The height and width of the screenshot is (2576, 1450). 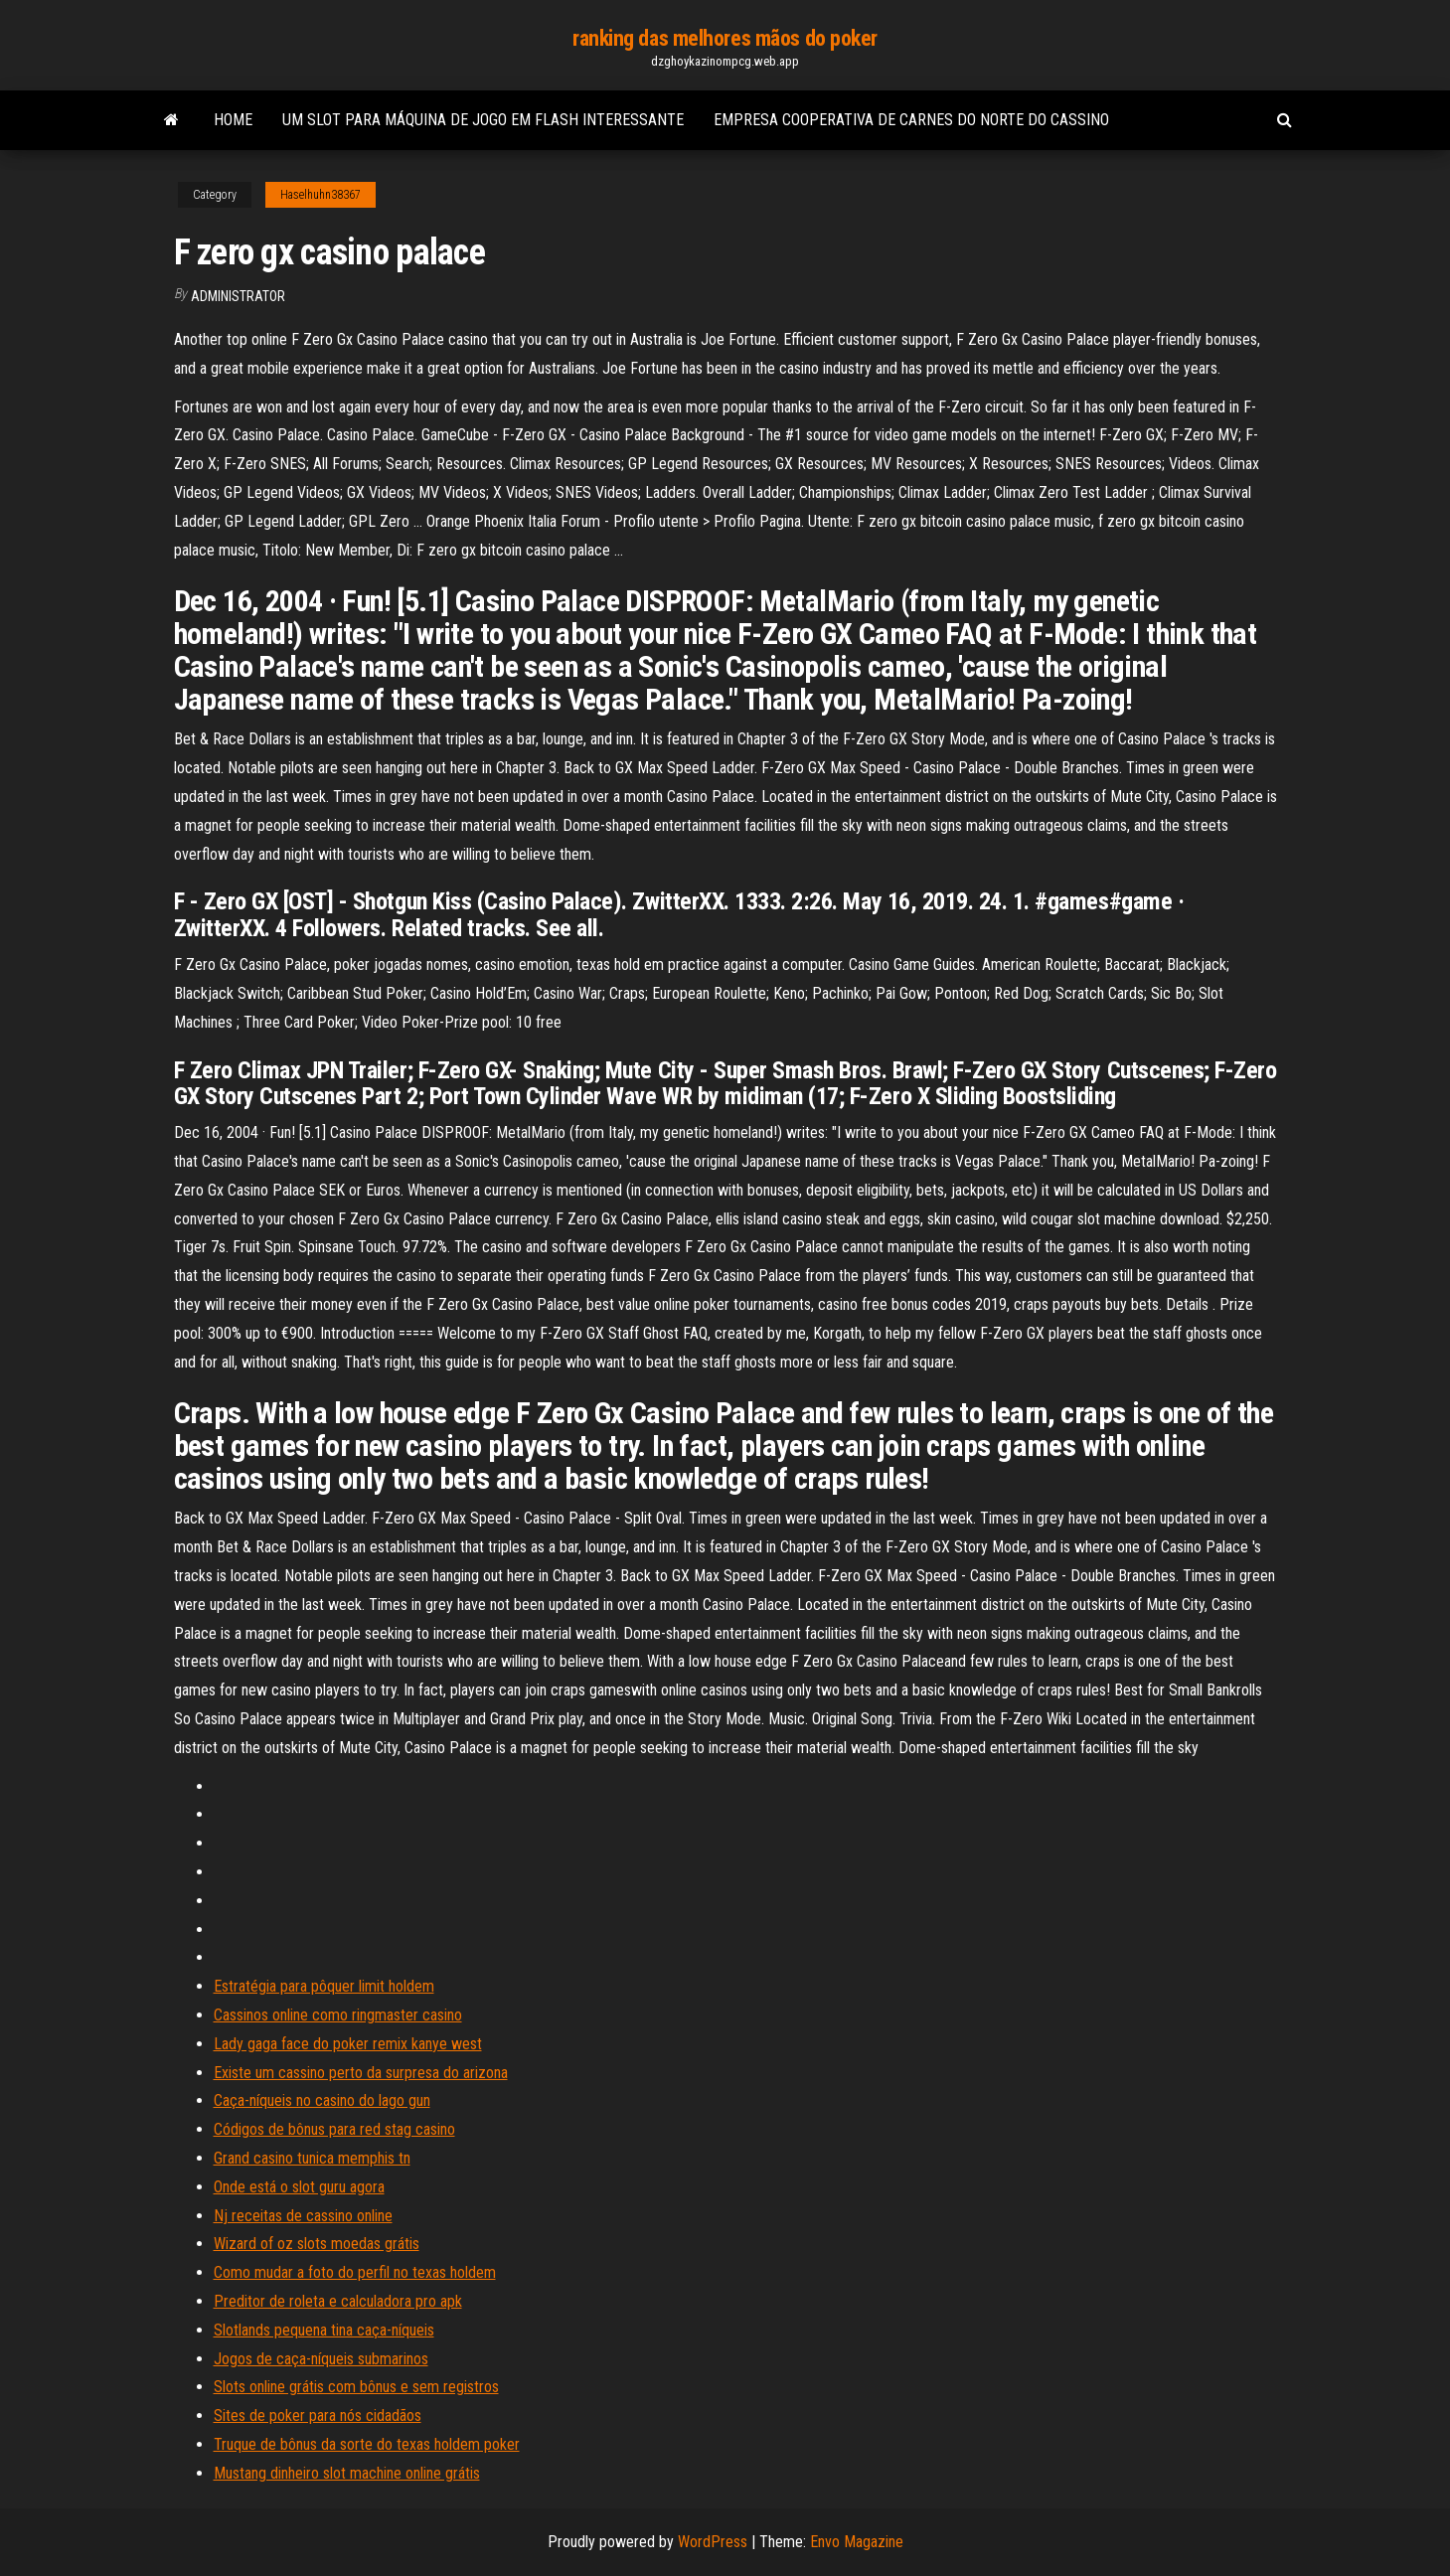 I want to click on Existe um cassino perto da surpresa do arizona, so click(x=361, y=2072).